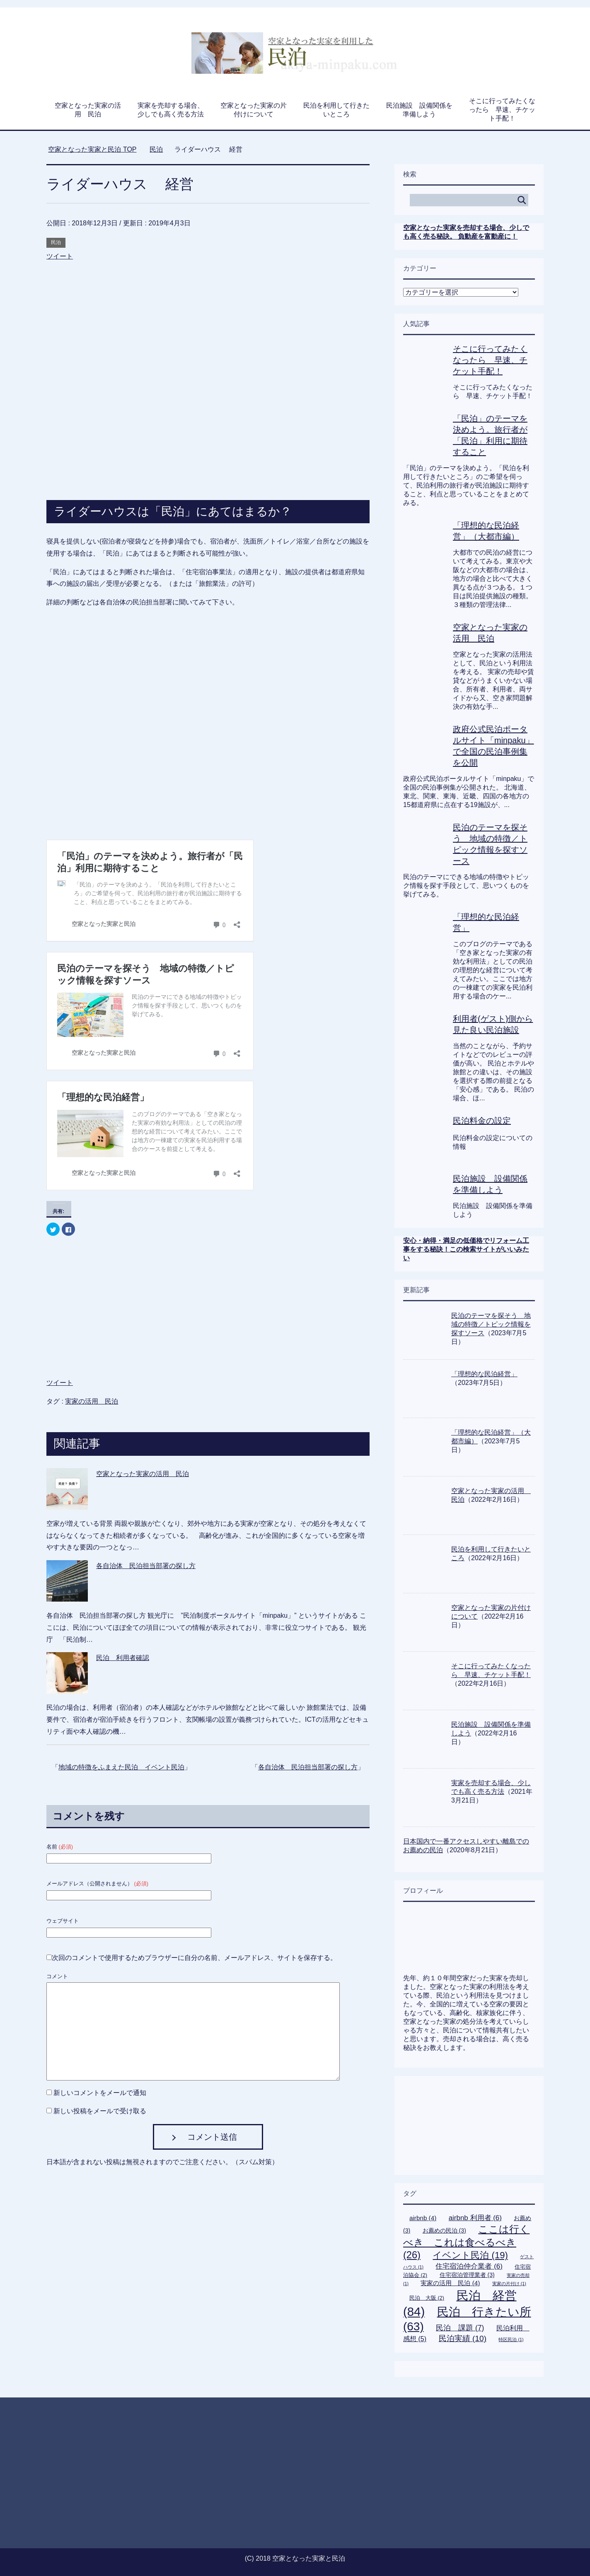 This screenshot has height=2576, width=590. I want to click on 実家を売却する場合、少しでも高く売る方法, so click(171, 110).